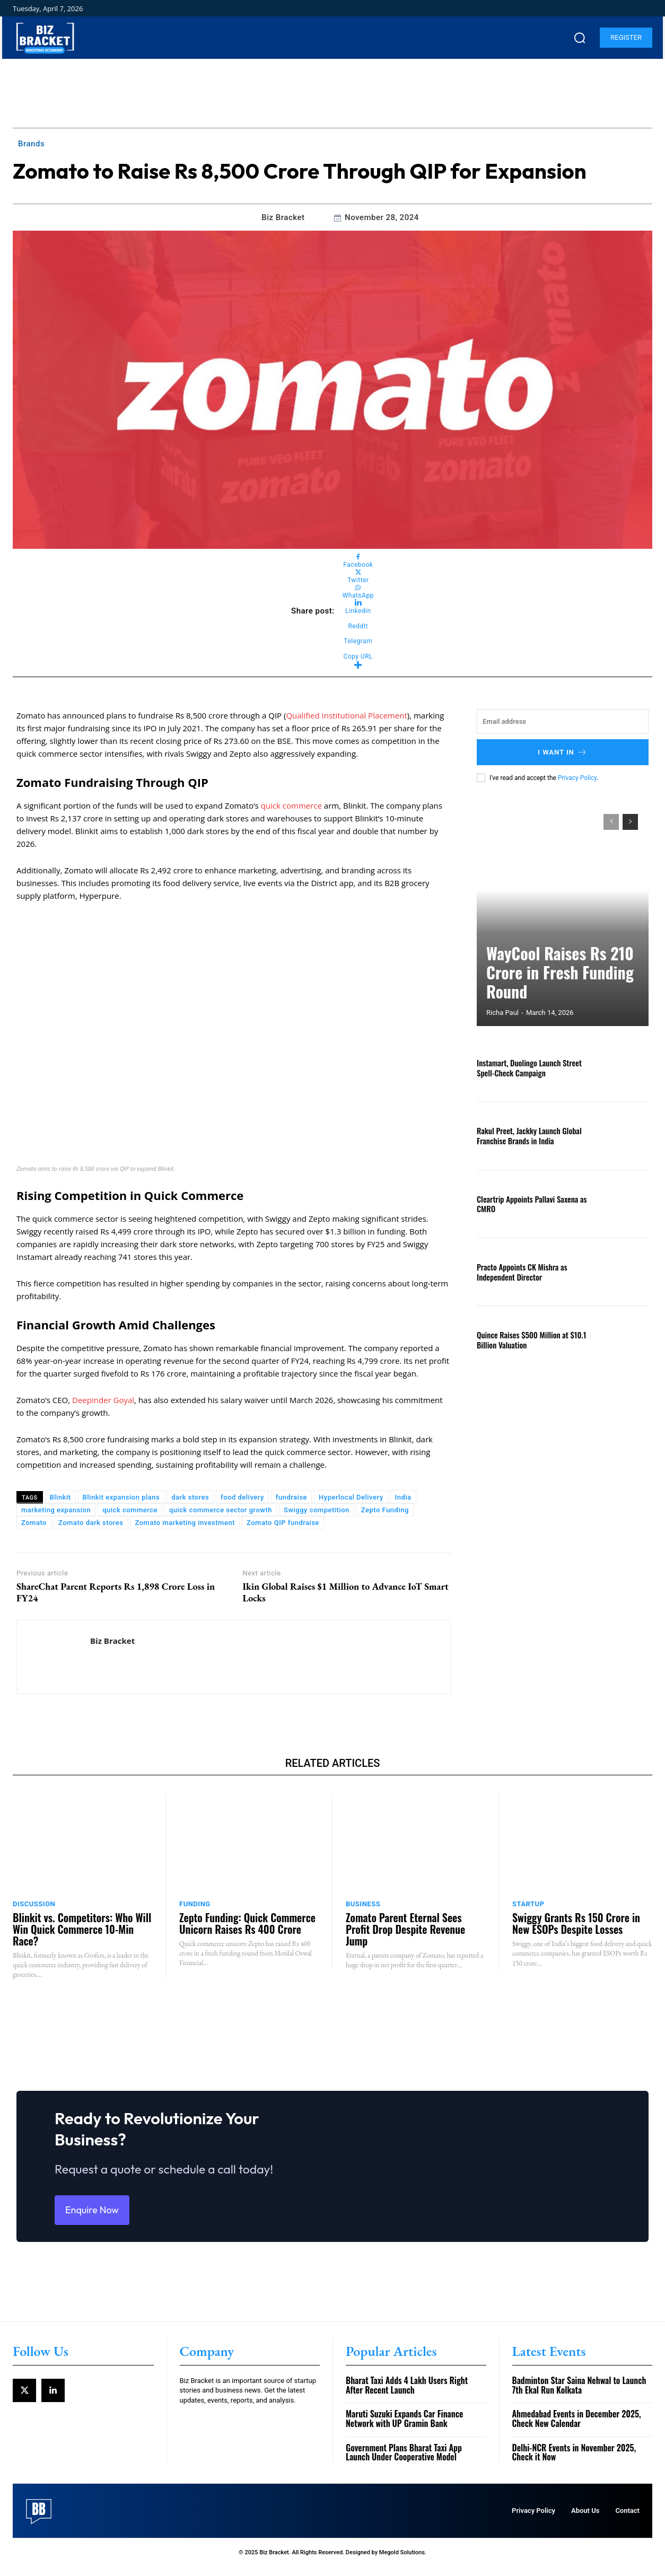 The image size is (665, 2576). Describe the element at coordinates (121, 1497) in the screenshot. I see `Blinkit expansion plans` at that location.